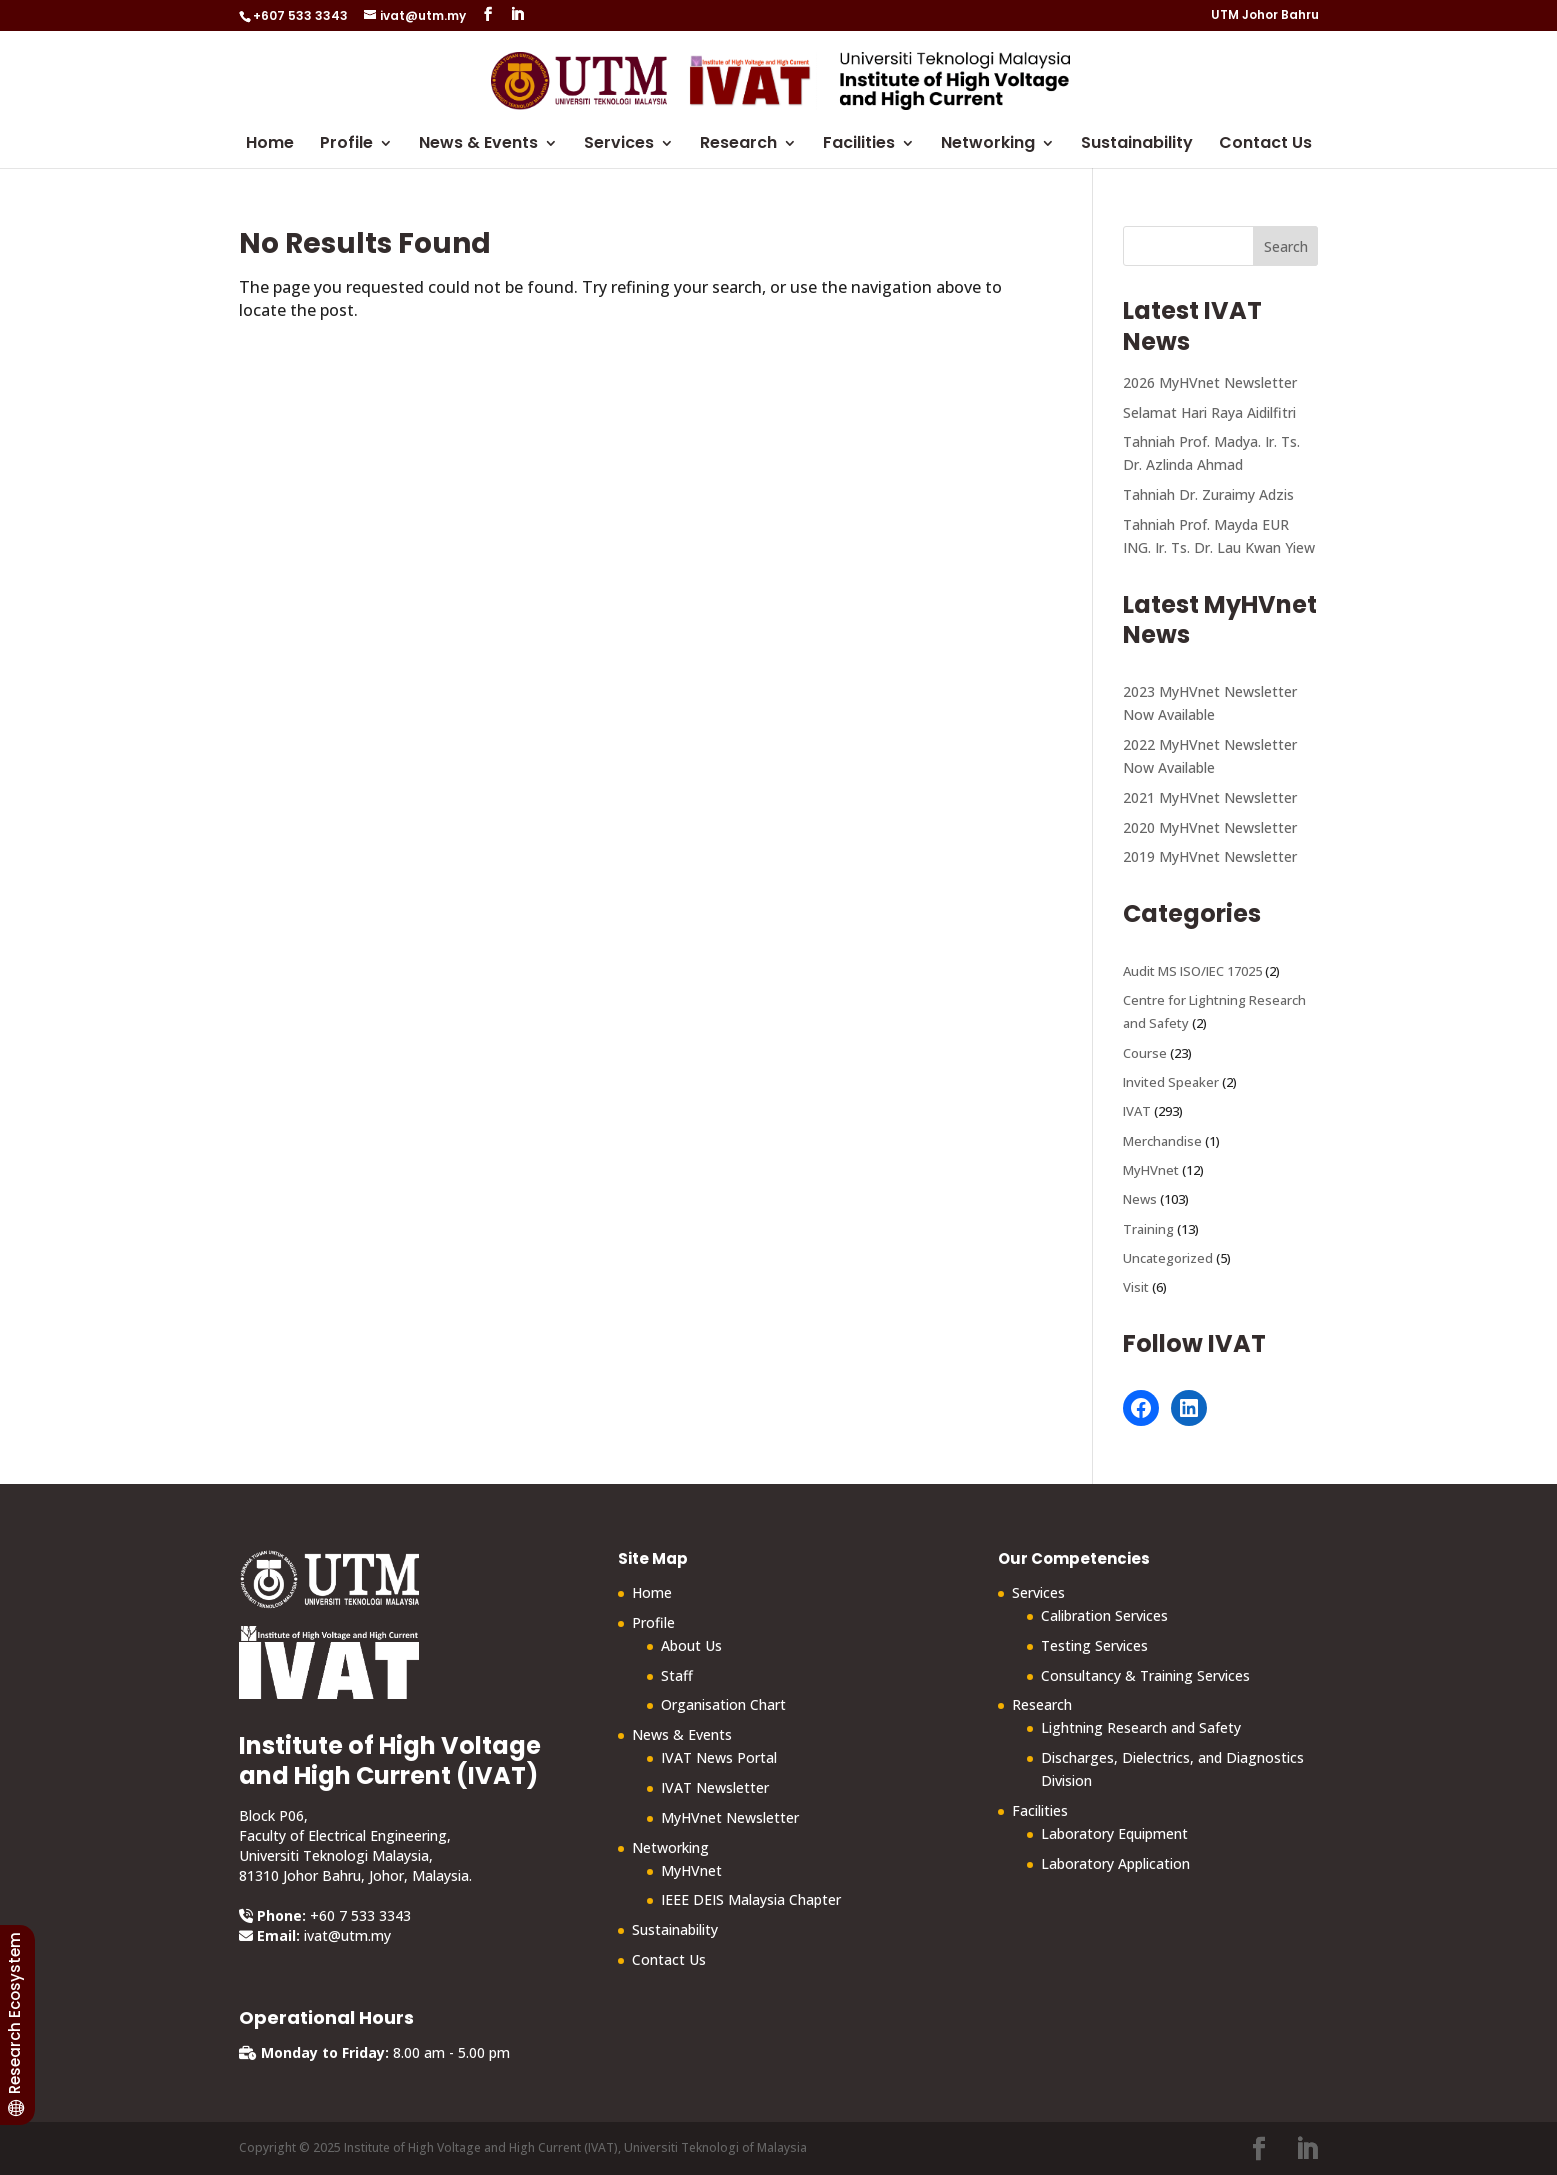  Describe the element at coordinates (1210, 827) in the screenshot. I see `2020 MyHVnet Newsletter` at that location.